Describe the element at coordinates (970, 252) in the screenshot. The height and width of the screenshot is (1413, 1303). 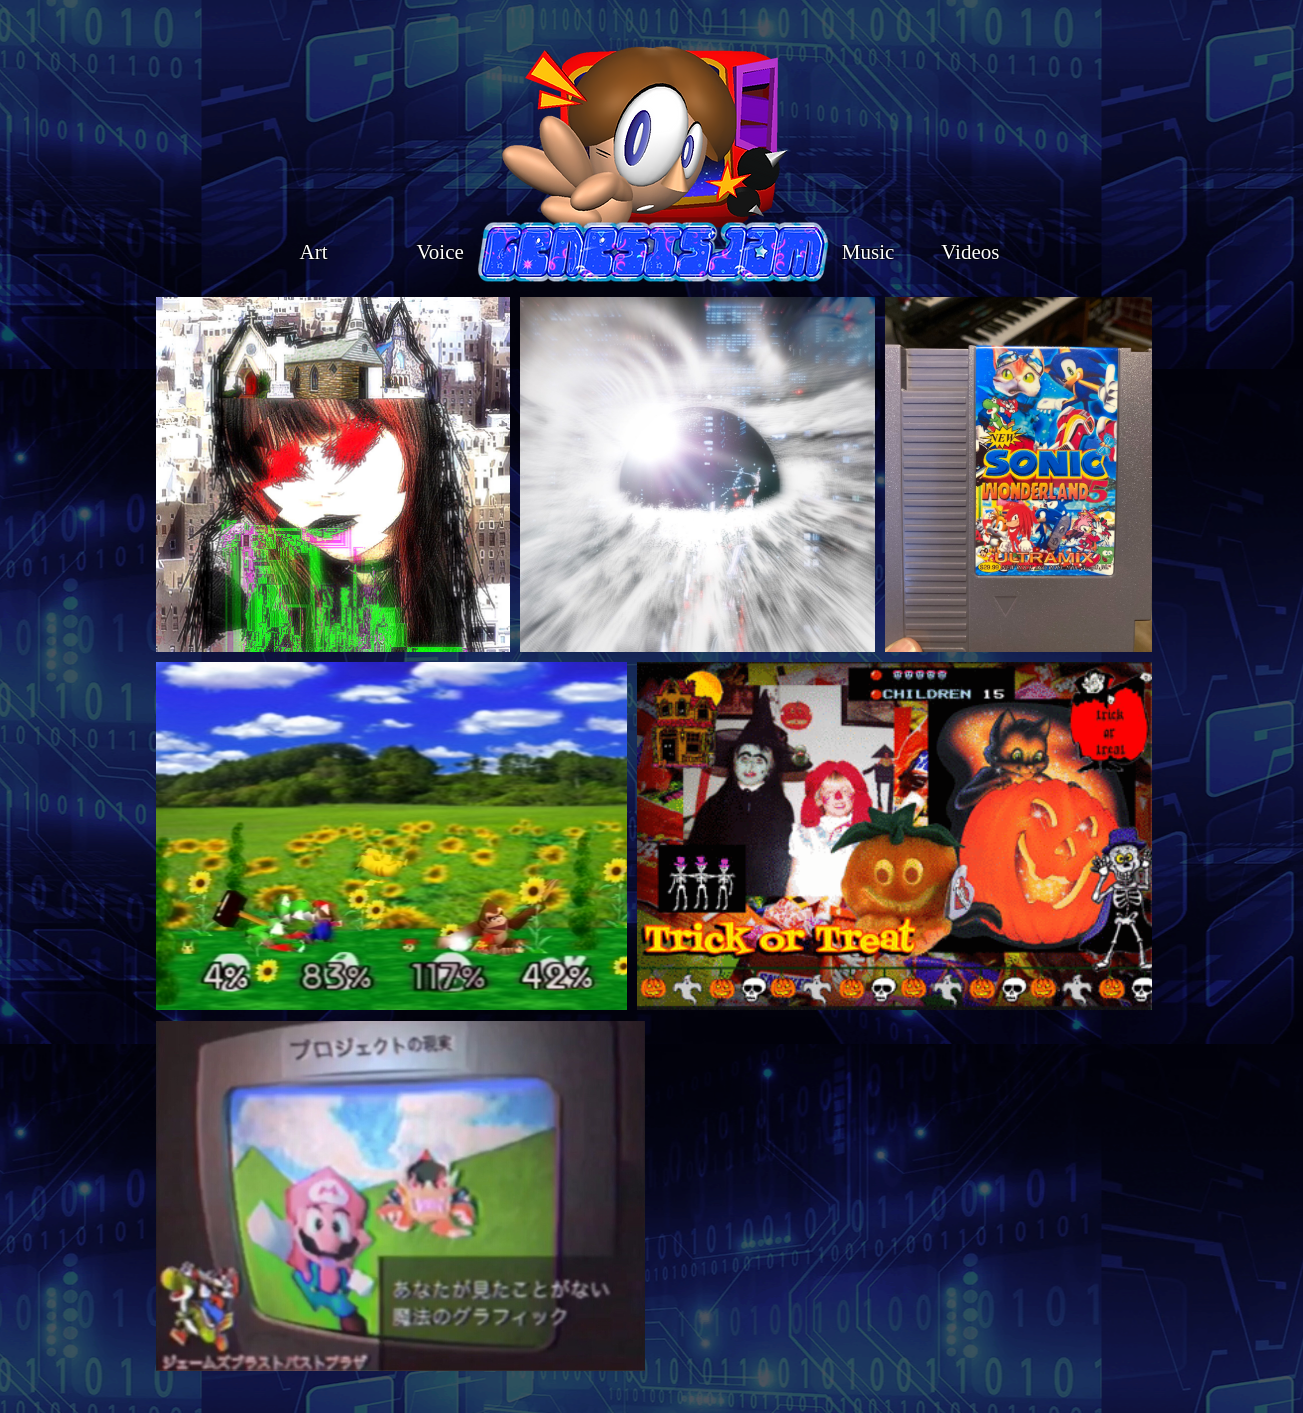
I see `Videos` at that location.